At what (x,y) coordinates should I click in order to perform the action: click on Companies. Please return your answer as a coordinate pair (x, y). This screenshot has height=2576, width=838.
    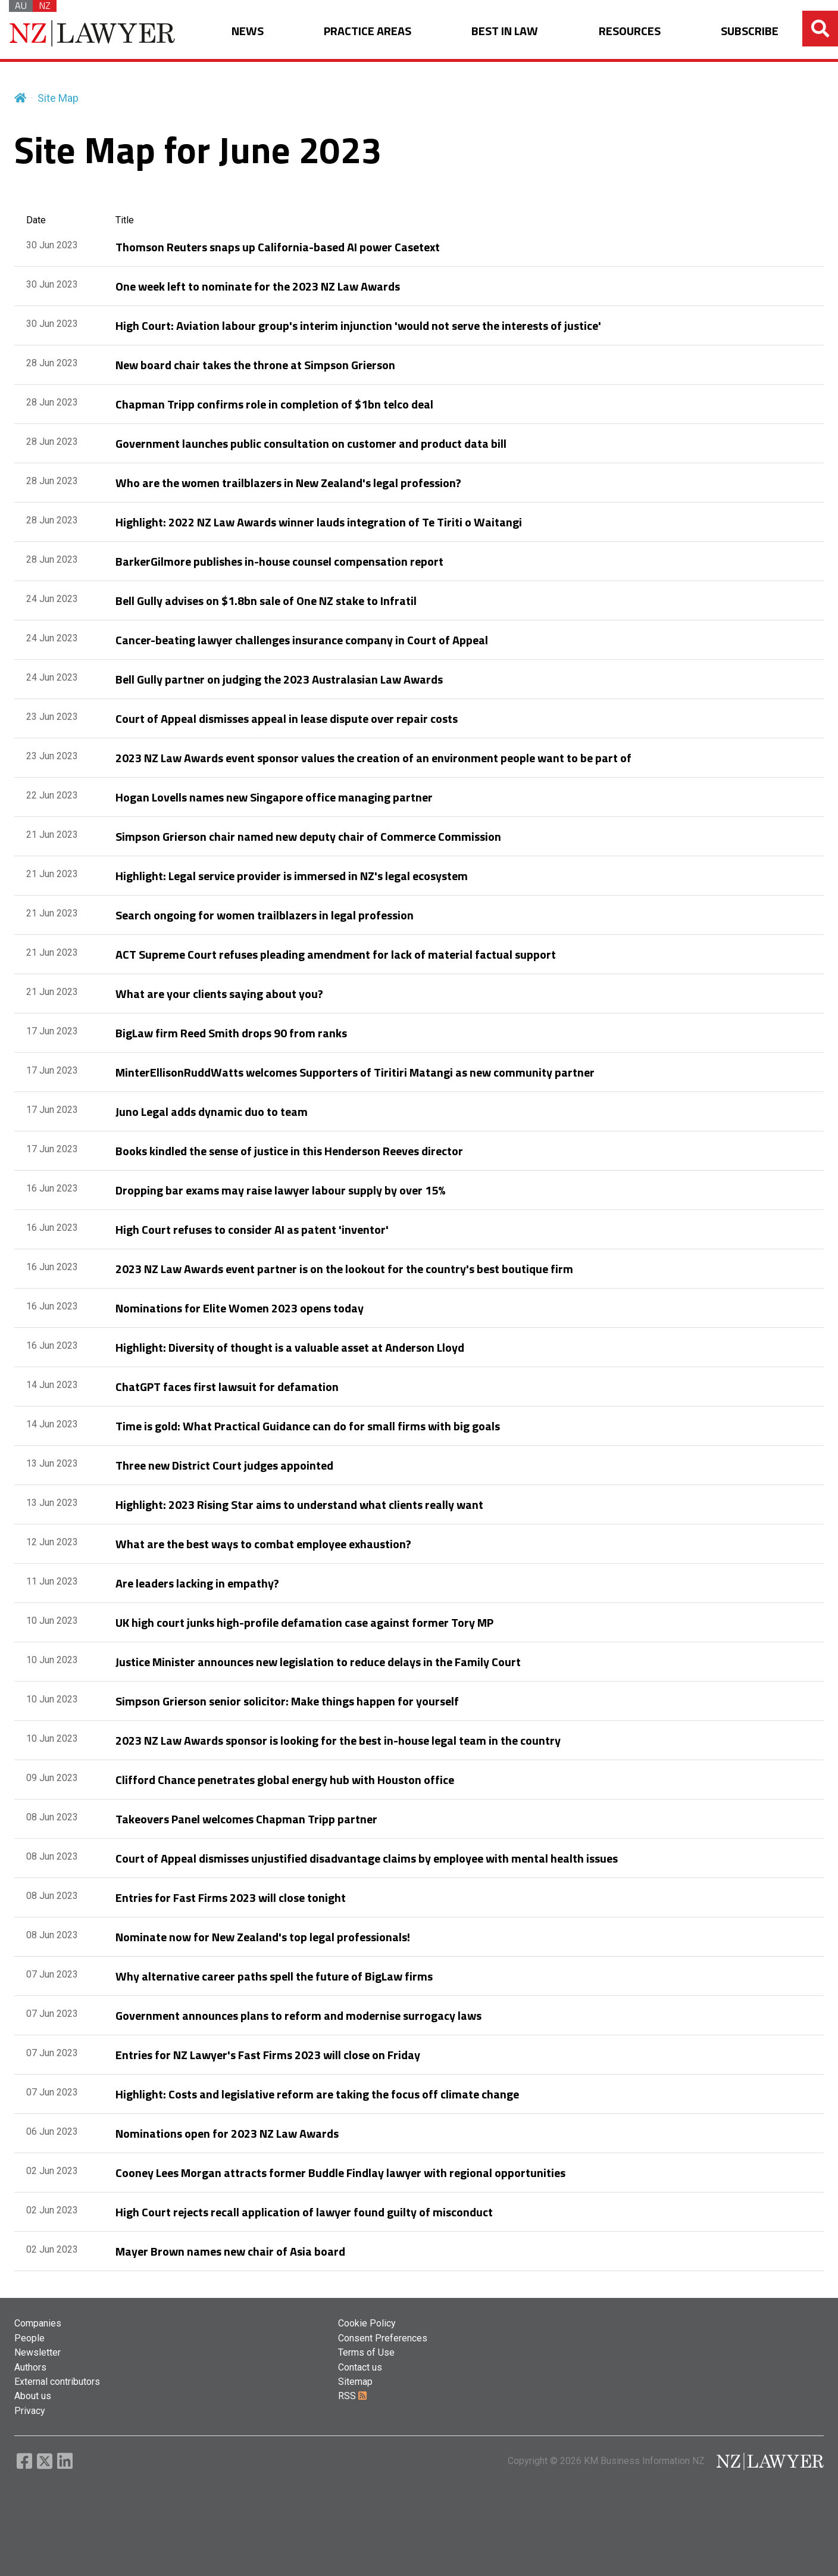
    Looking at the image, I should click on (37, 2323).